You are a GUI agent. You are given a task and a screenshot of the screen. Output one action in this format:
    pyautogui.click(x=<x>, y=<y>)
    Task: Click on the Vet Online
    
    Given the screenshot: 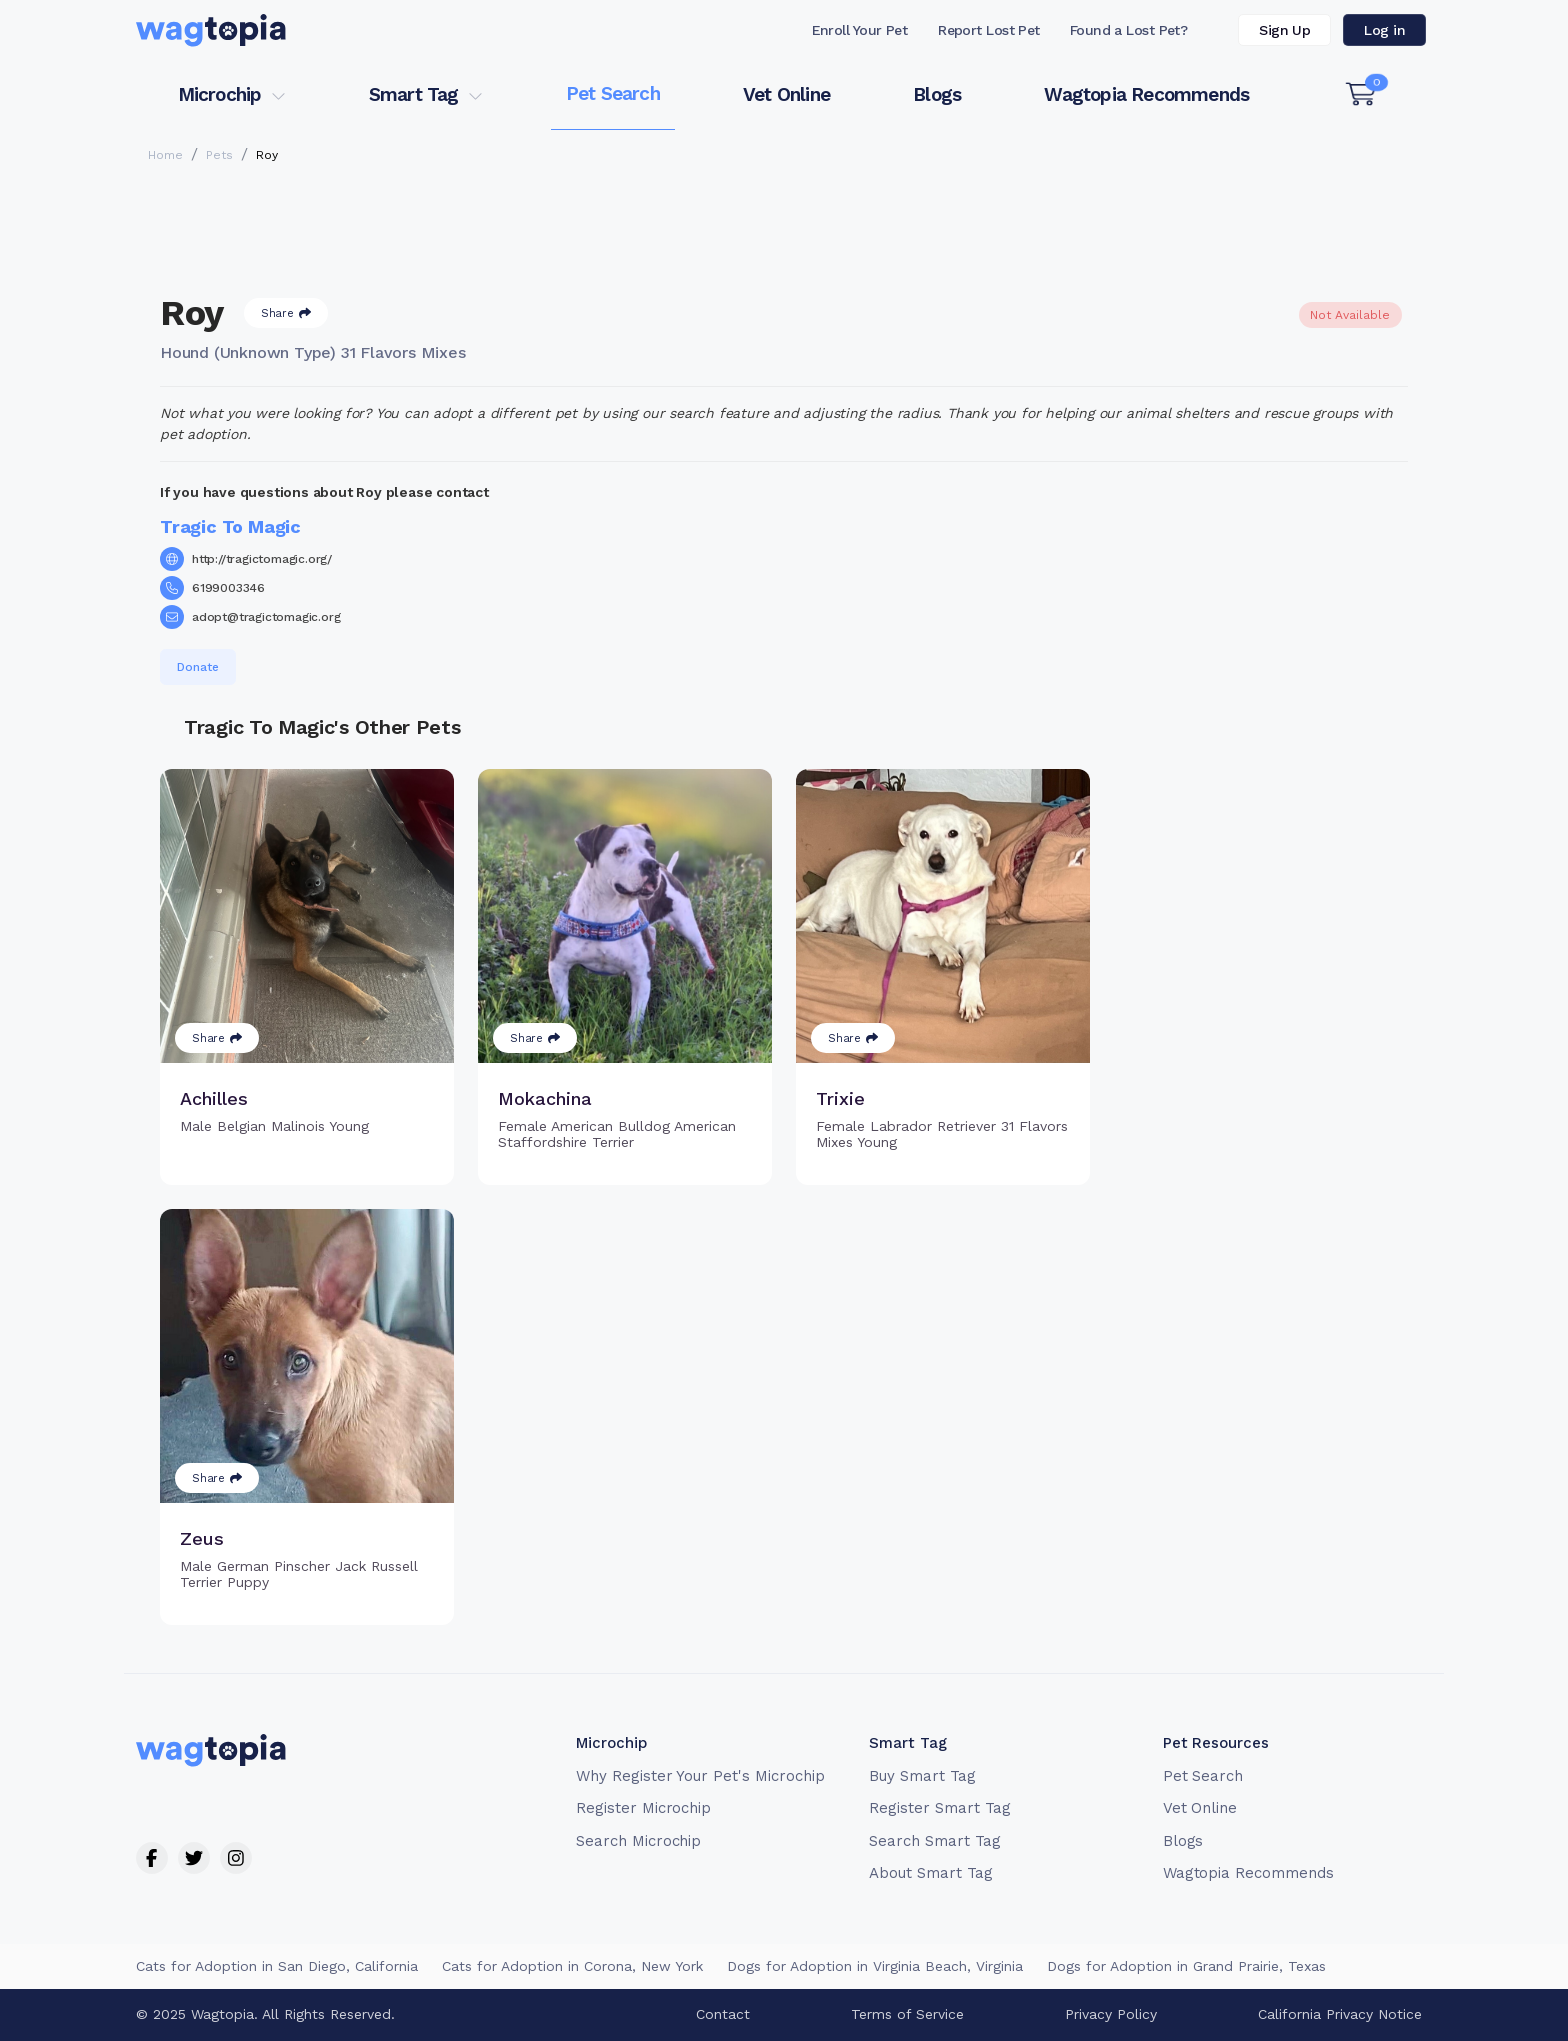 What is the action you would take?
    pyautogui.click(x=786, y=94)
    